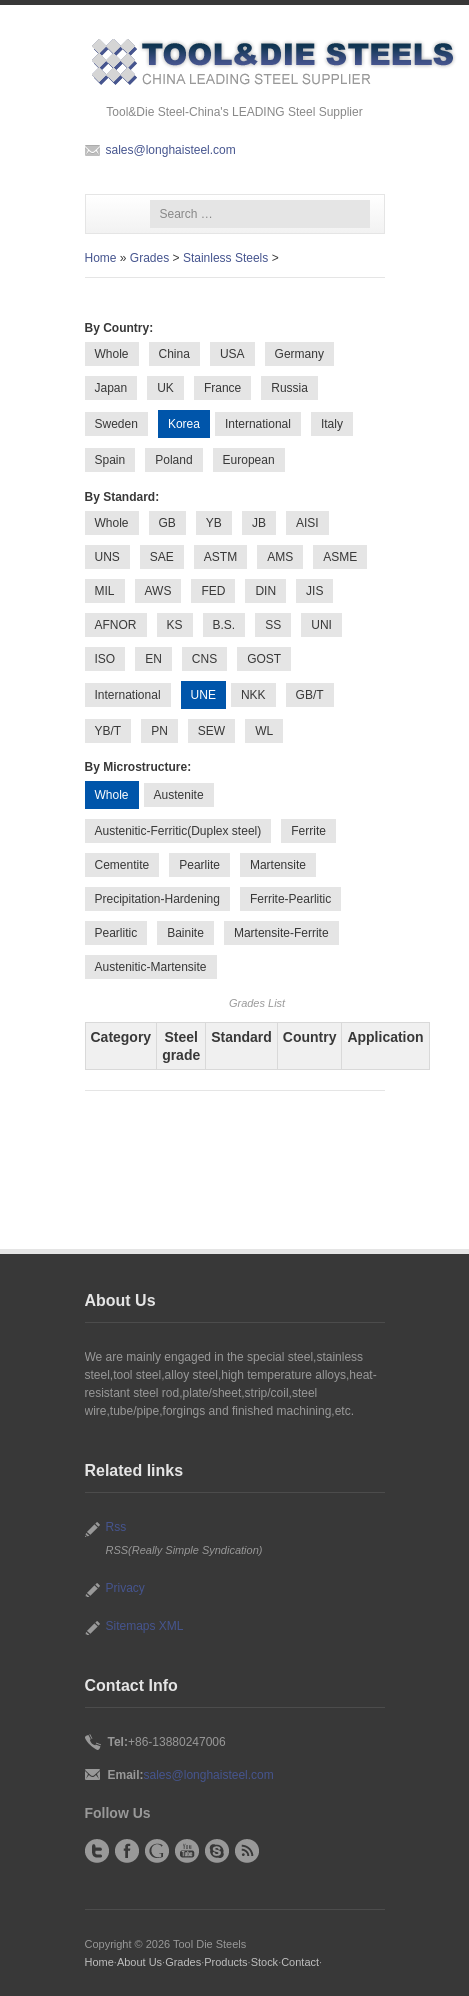  I want to click on Facebook, so click(127, 1851).